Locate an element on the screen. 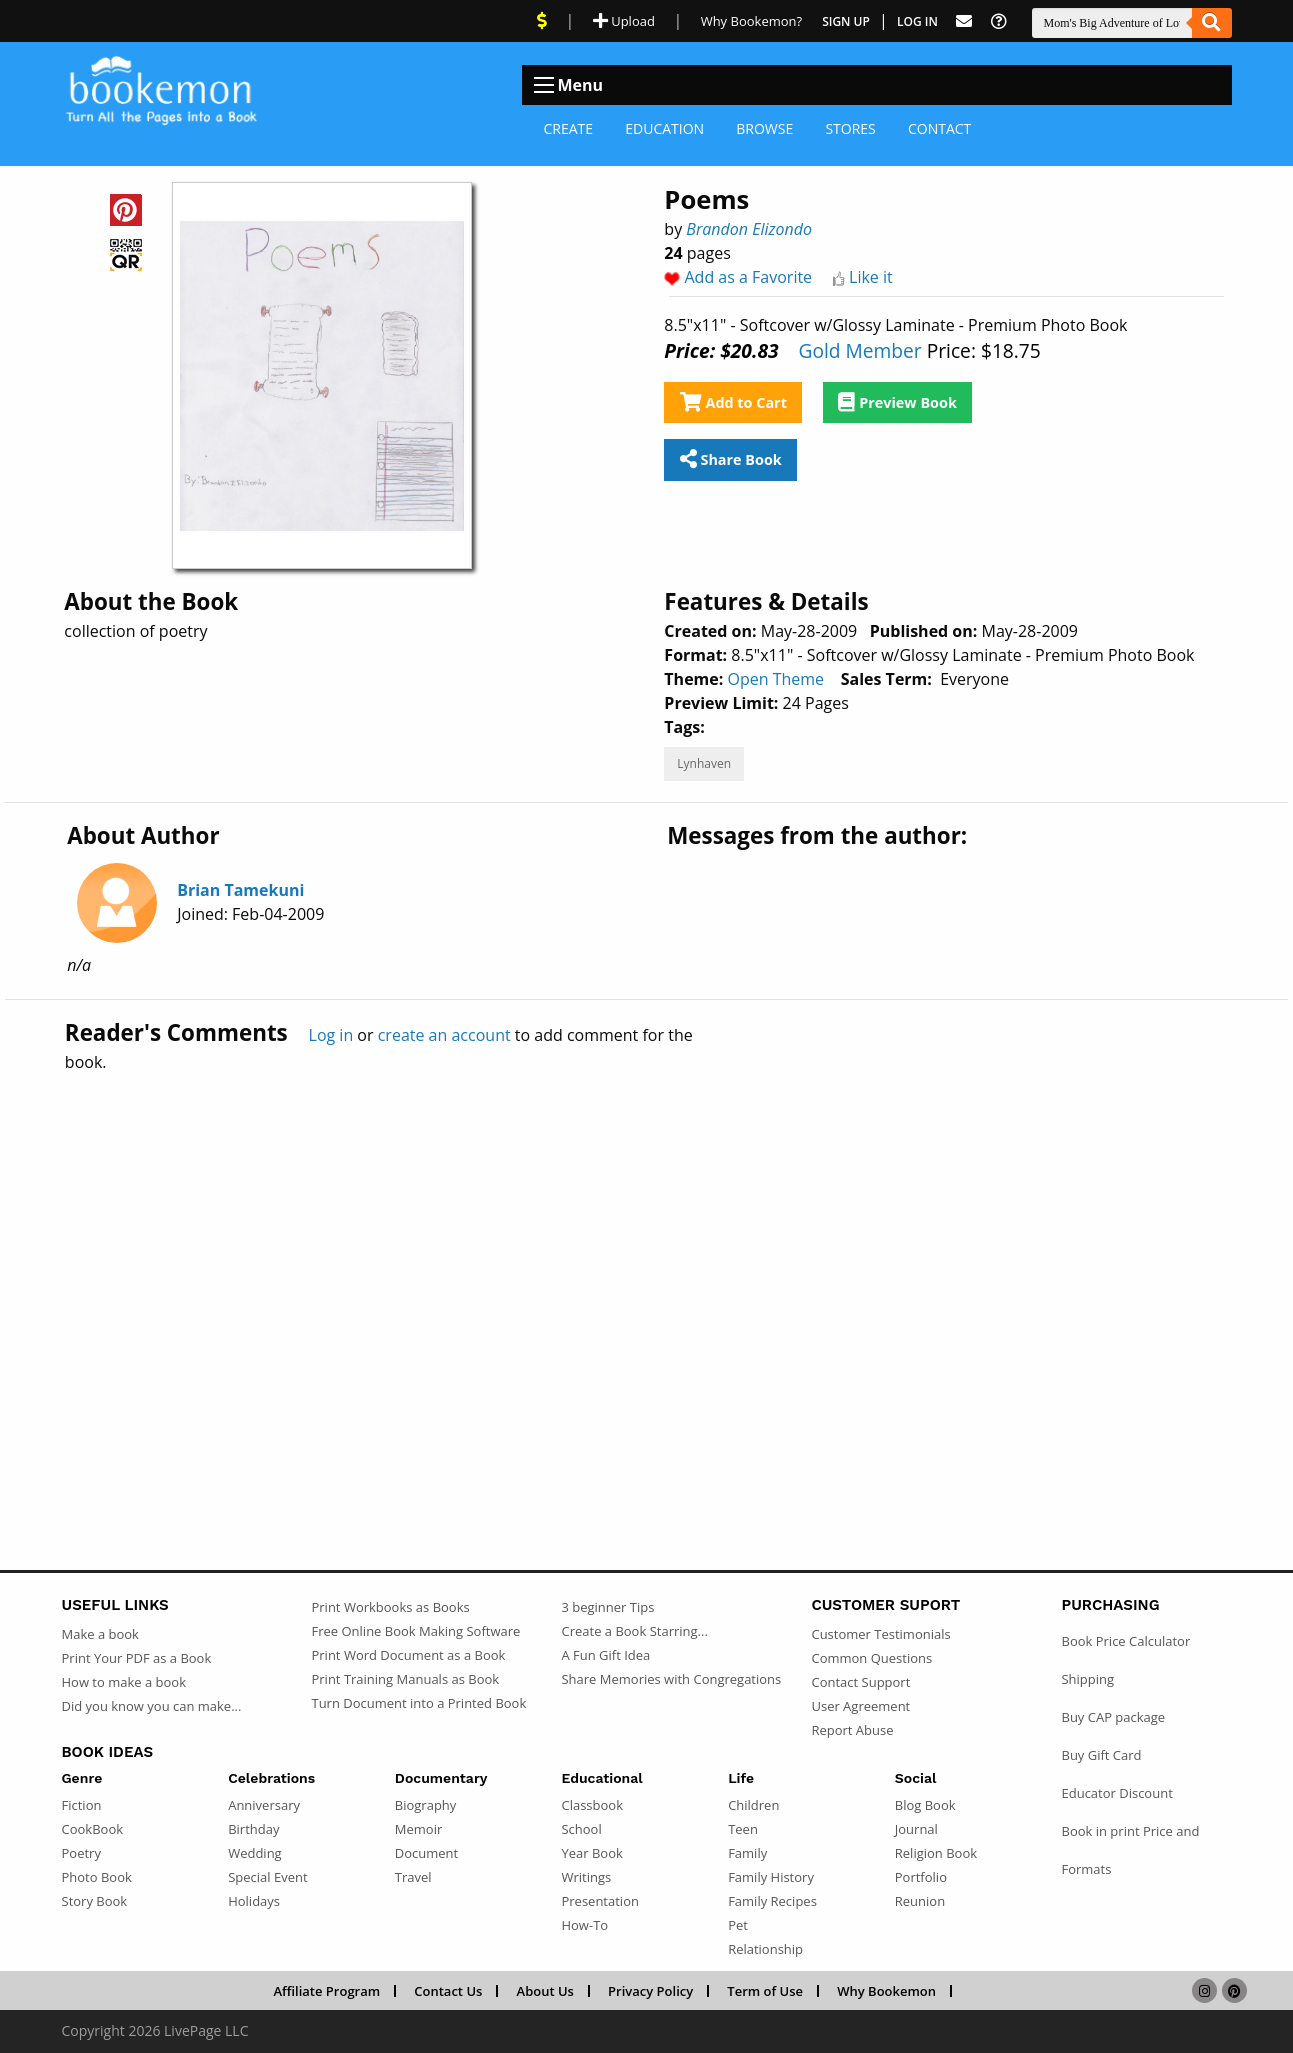 This screenshot has height=2053, width=1293. How-To is located at coordinates (584, 1925).